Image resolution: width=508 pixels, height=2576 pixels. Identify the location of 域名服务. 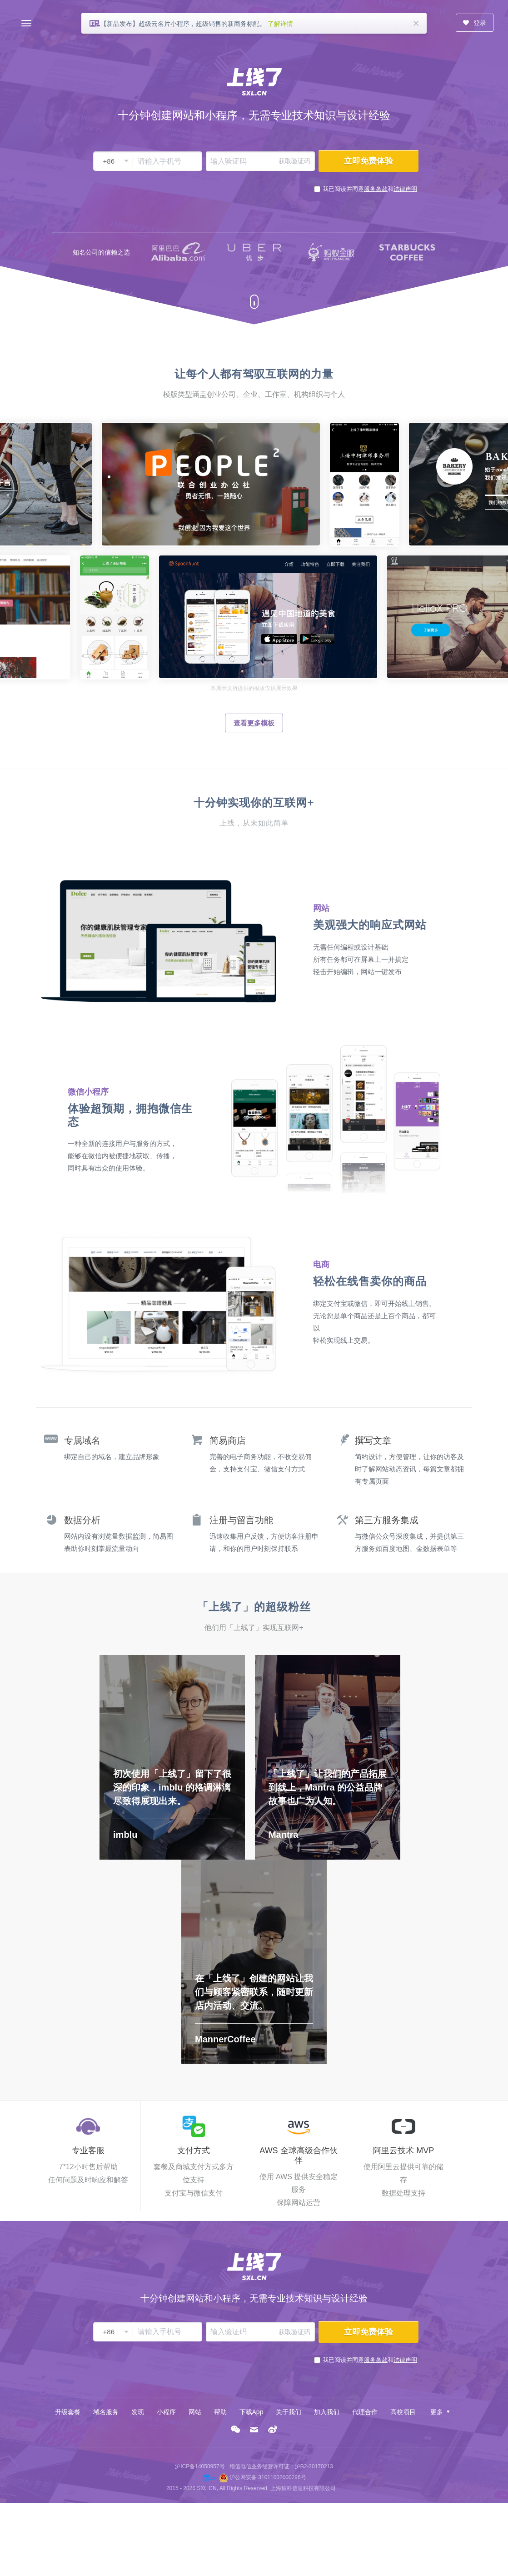
(106, 2412).